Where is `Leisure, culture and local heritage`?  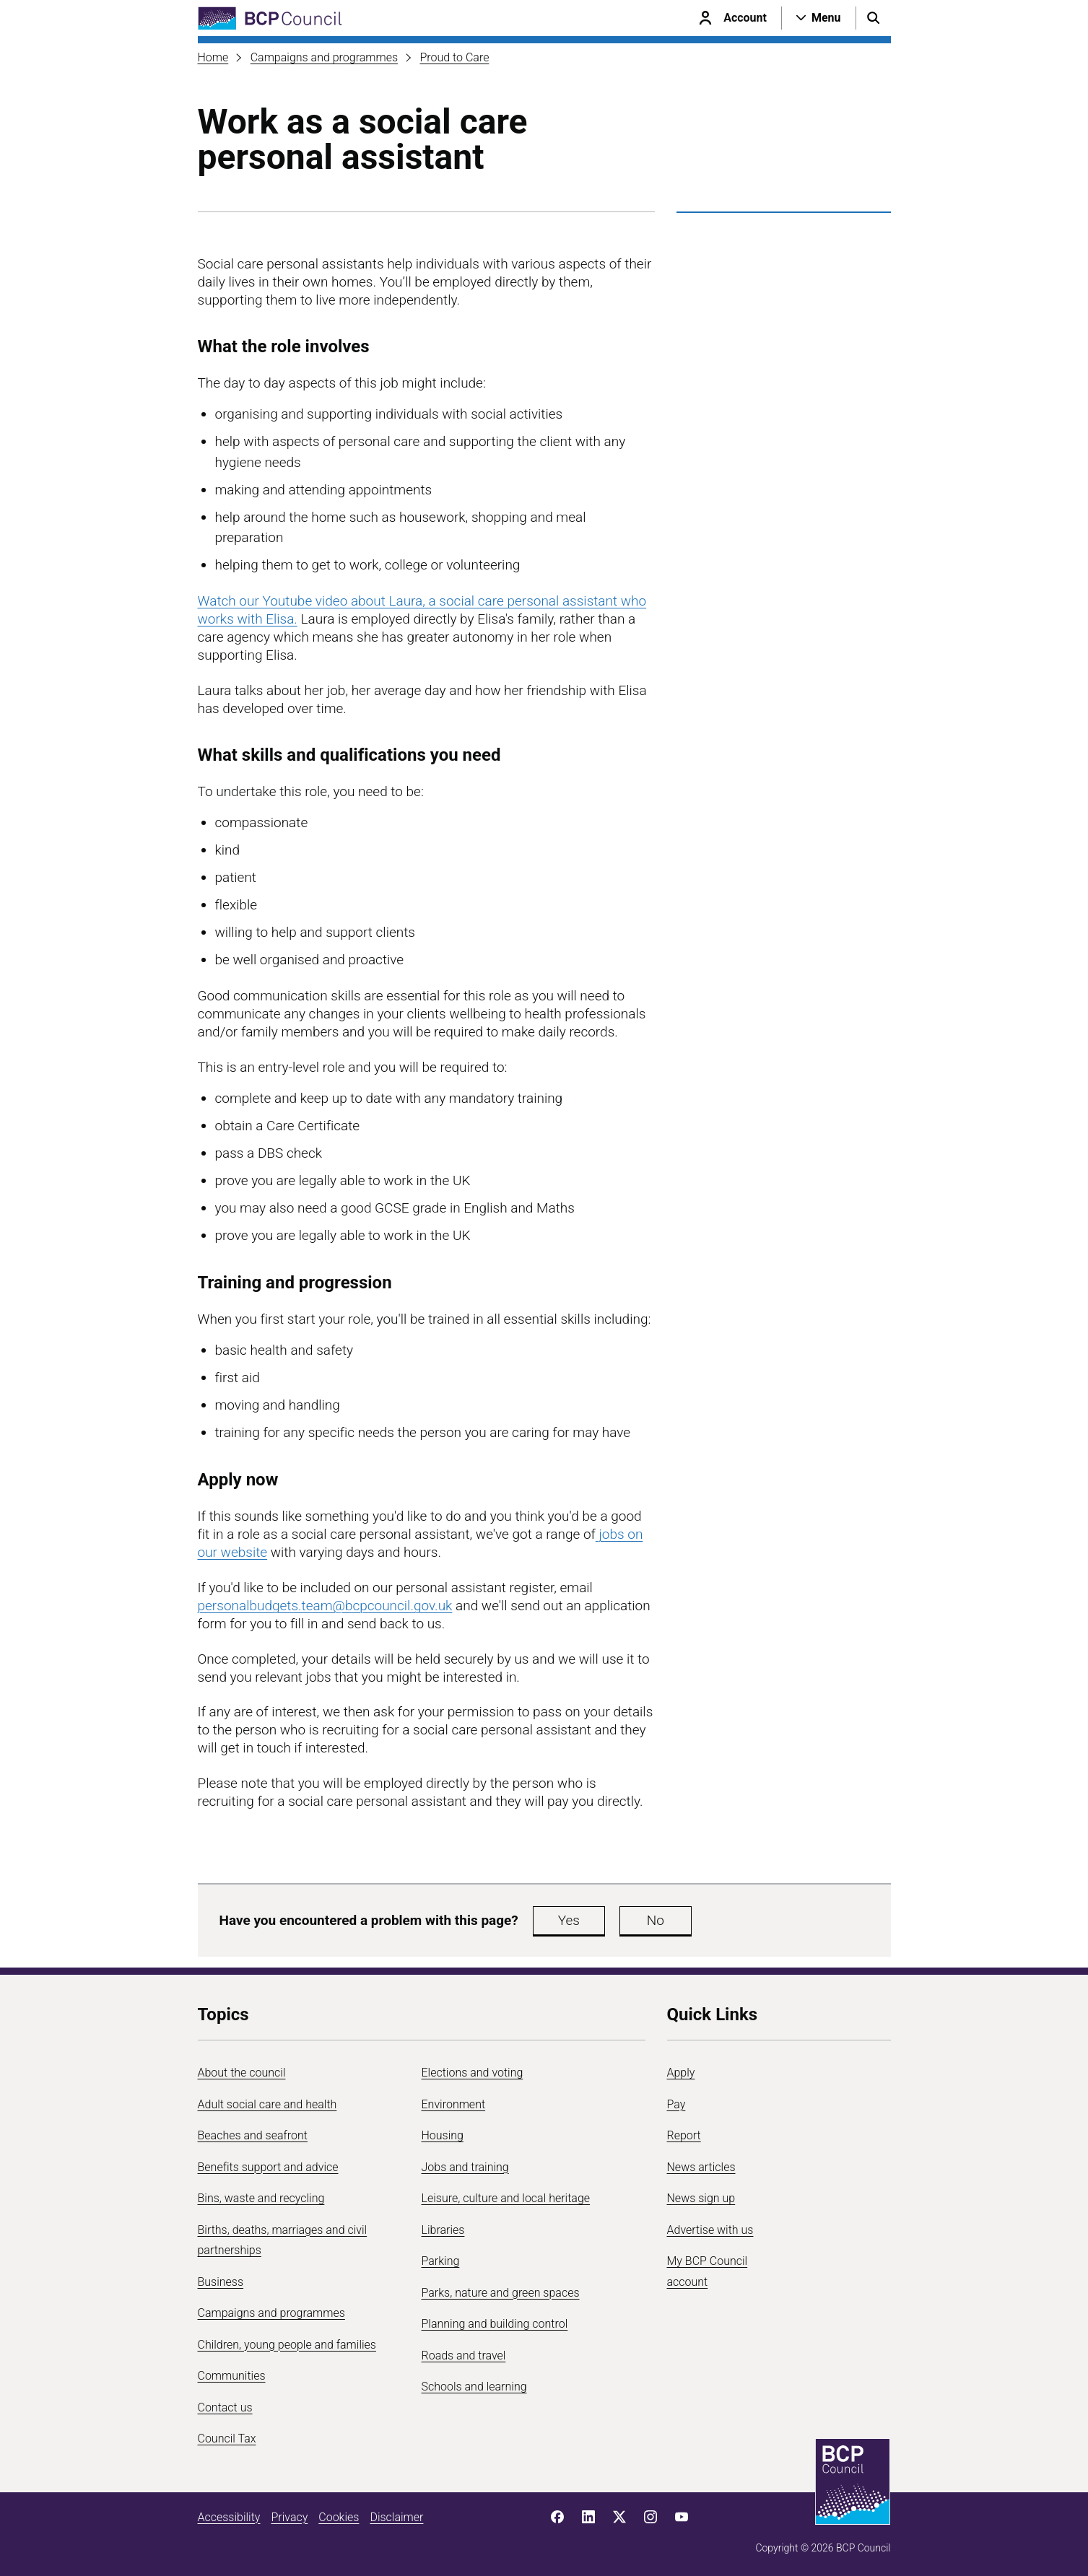 Leisure, culture and local heritage is located at coordinates (506, 2198).